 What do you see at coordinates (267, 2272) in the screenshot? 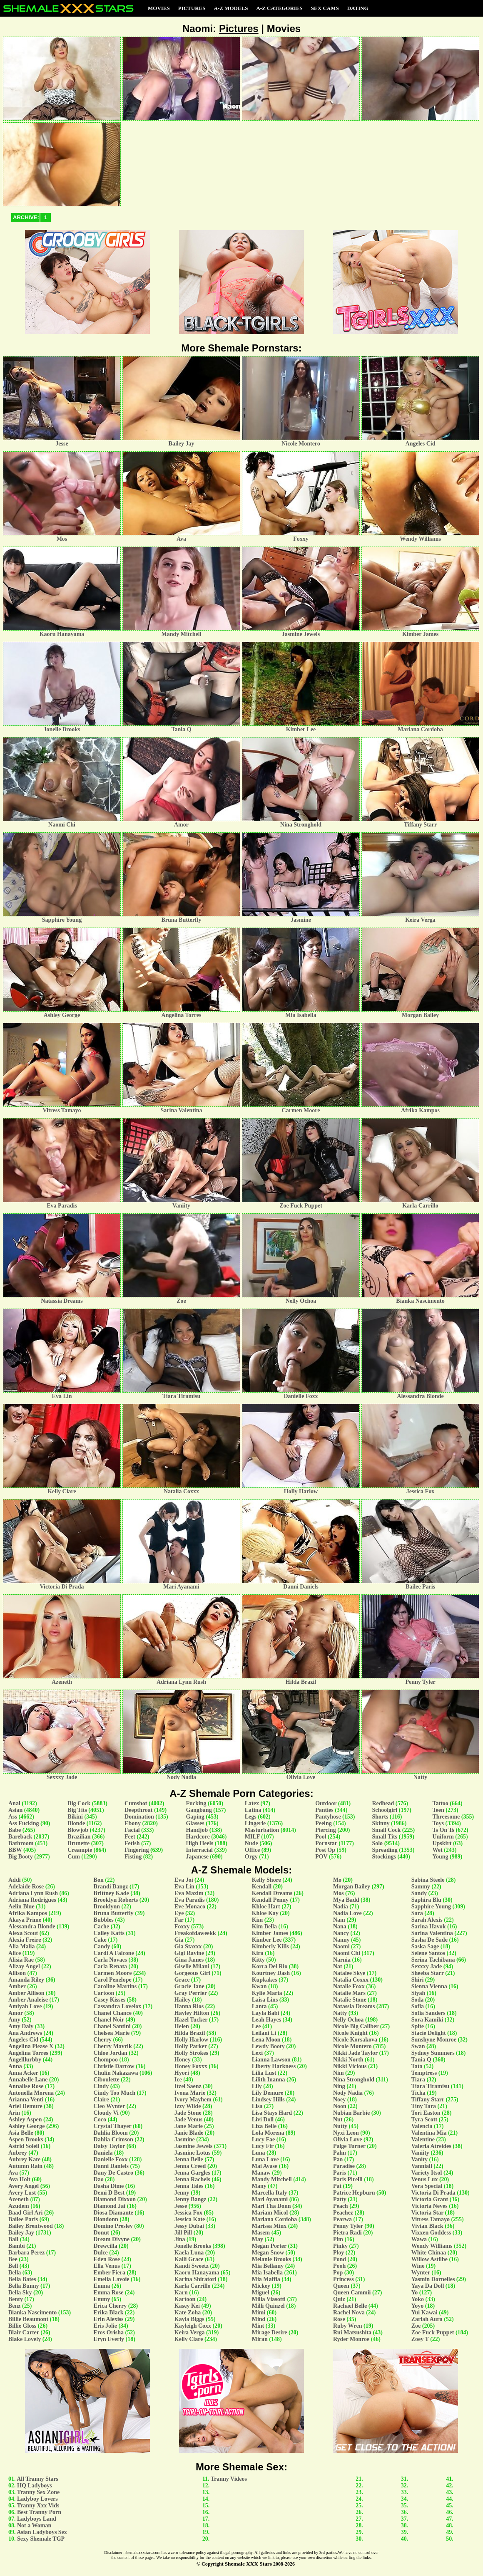
I see `Mia Isabella` at bounding box center [267, 2272].